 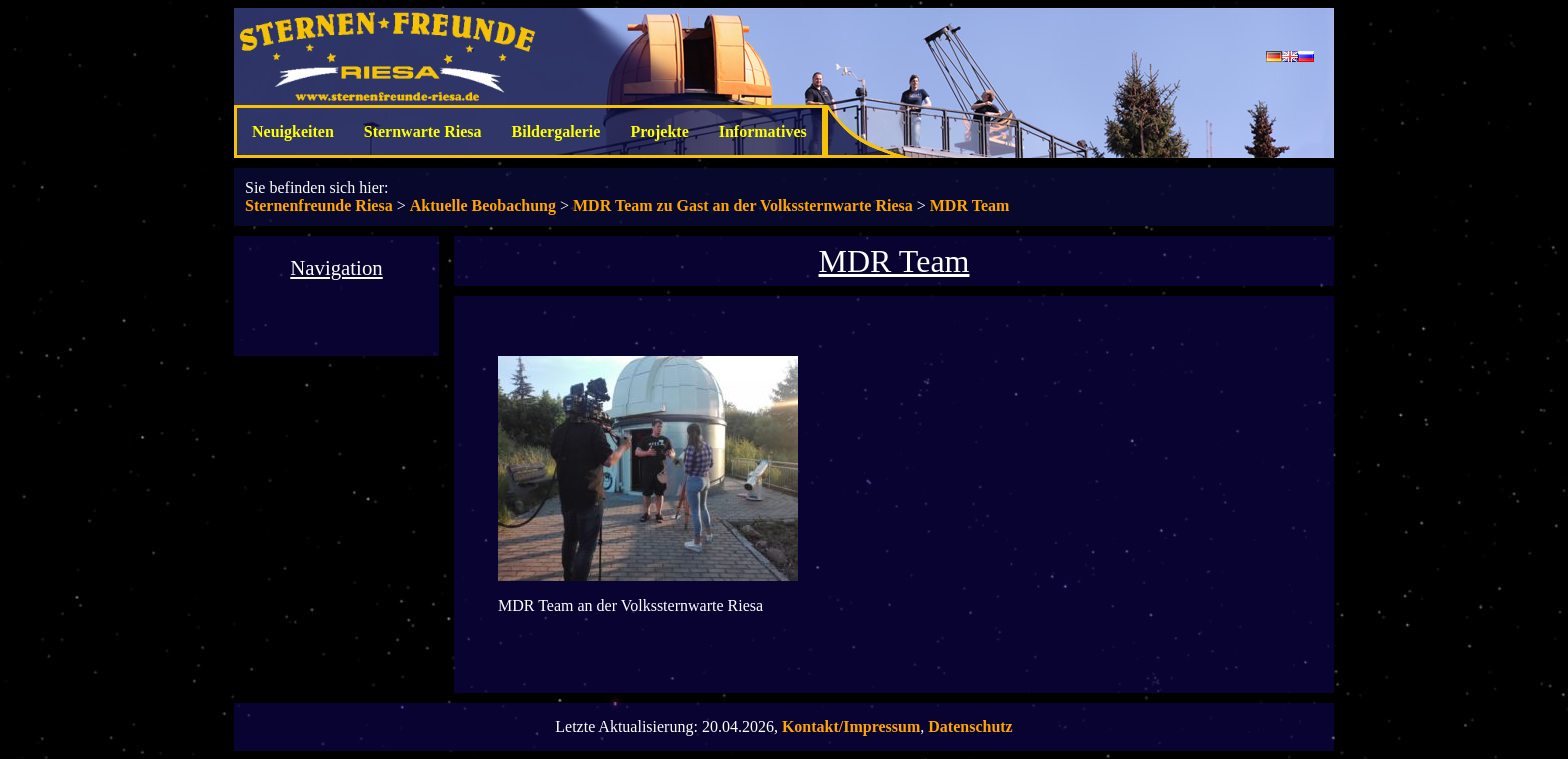 What do you see at coordinates (851, 726) in the screenshot?
I see `Kontakt/Impressum` at bounding box center [851, 726].